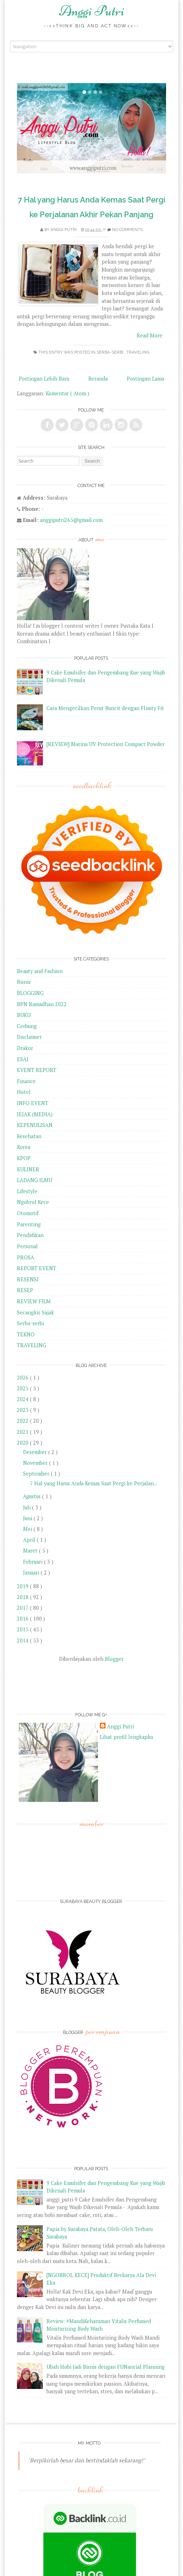  What do you see at coordinates (23, 1410) in the screenshot?
I see `2023` at bounding box center [23, 1410].